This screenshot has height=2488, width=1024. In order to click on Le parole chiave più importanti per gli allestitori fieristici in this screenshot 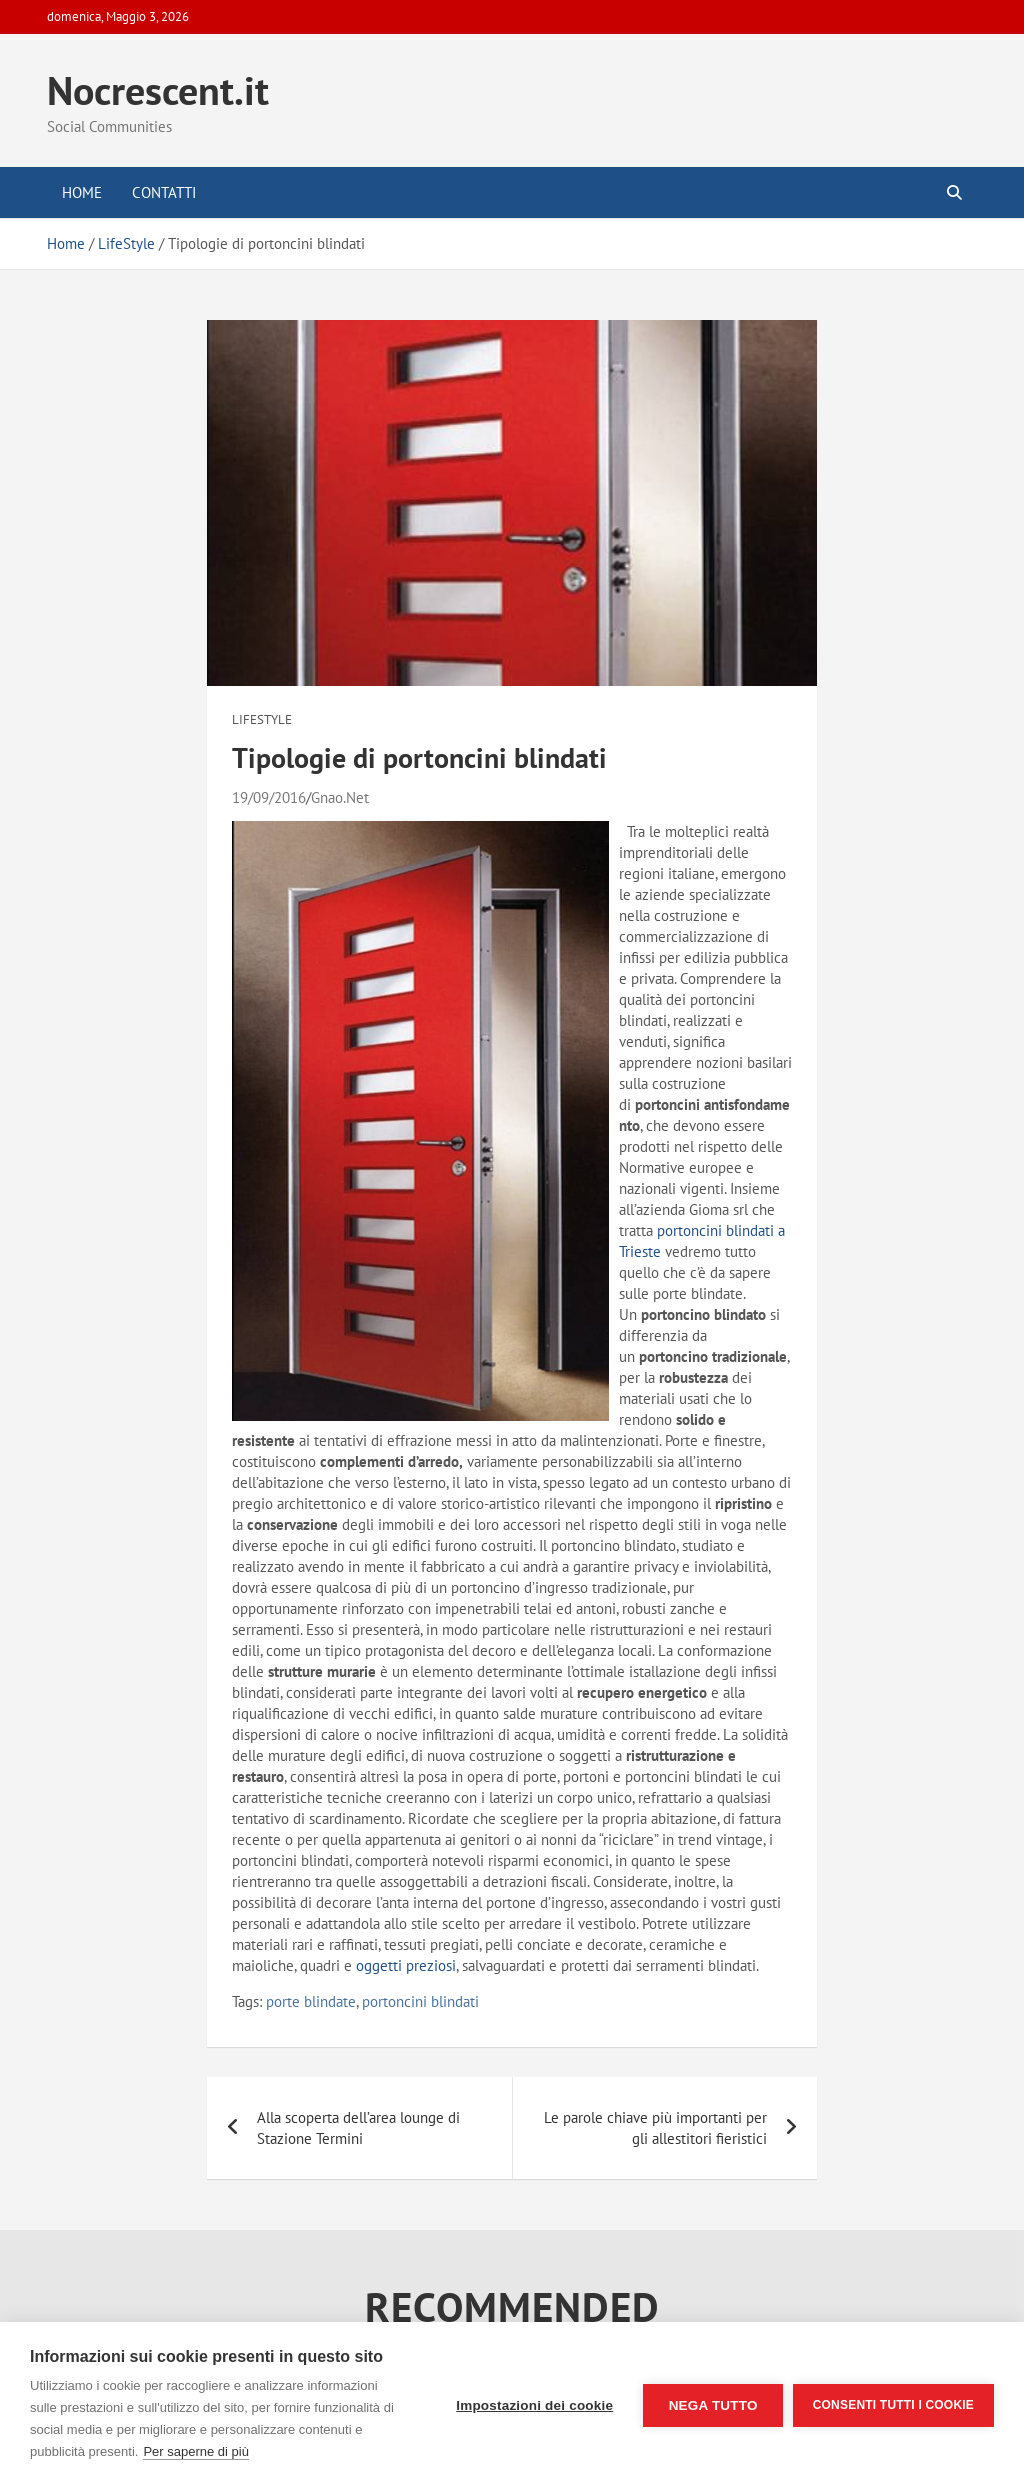, I will do `click(655, 2128)`.